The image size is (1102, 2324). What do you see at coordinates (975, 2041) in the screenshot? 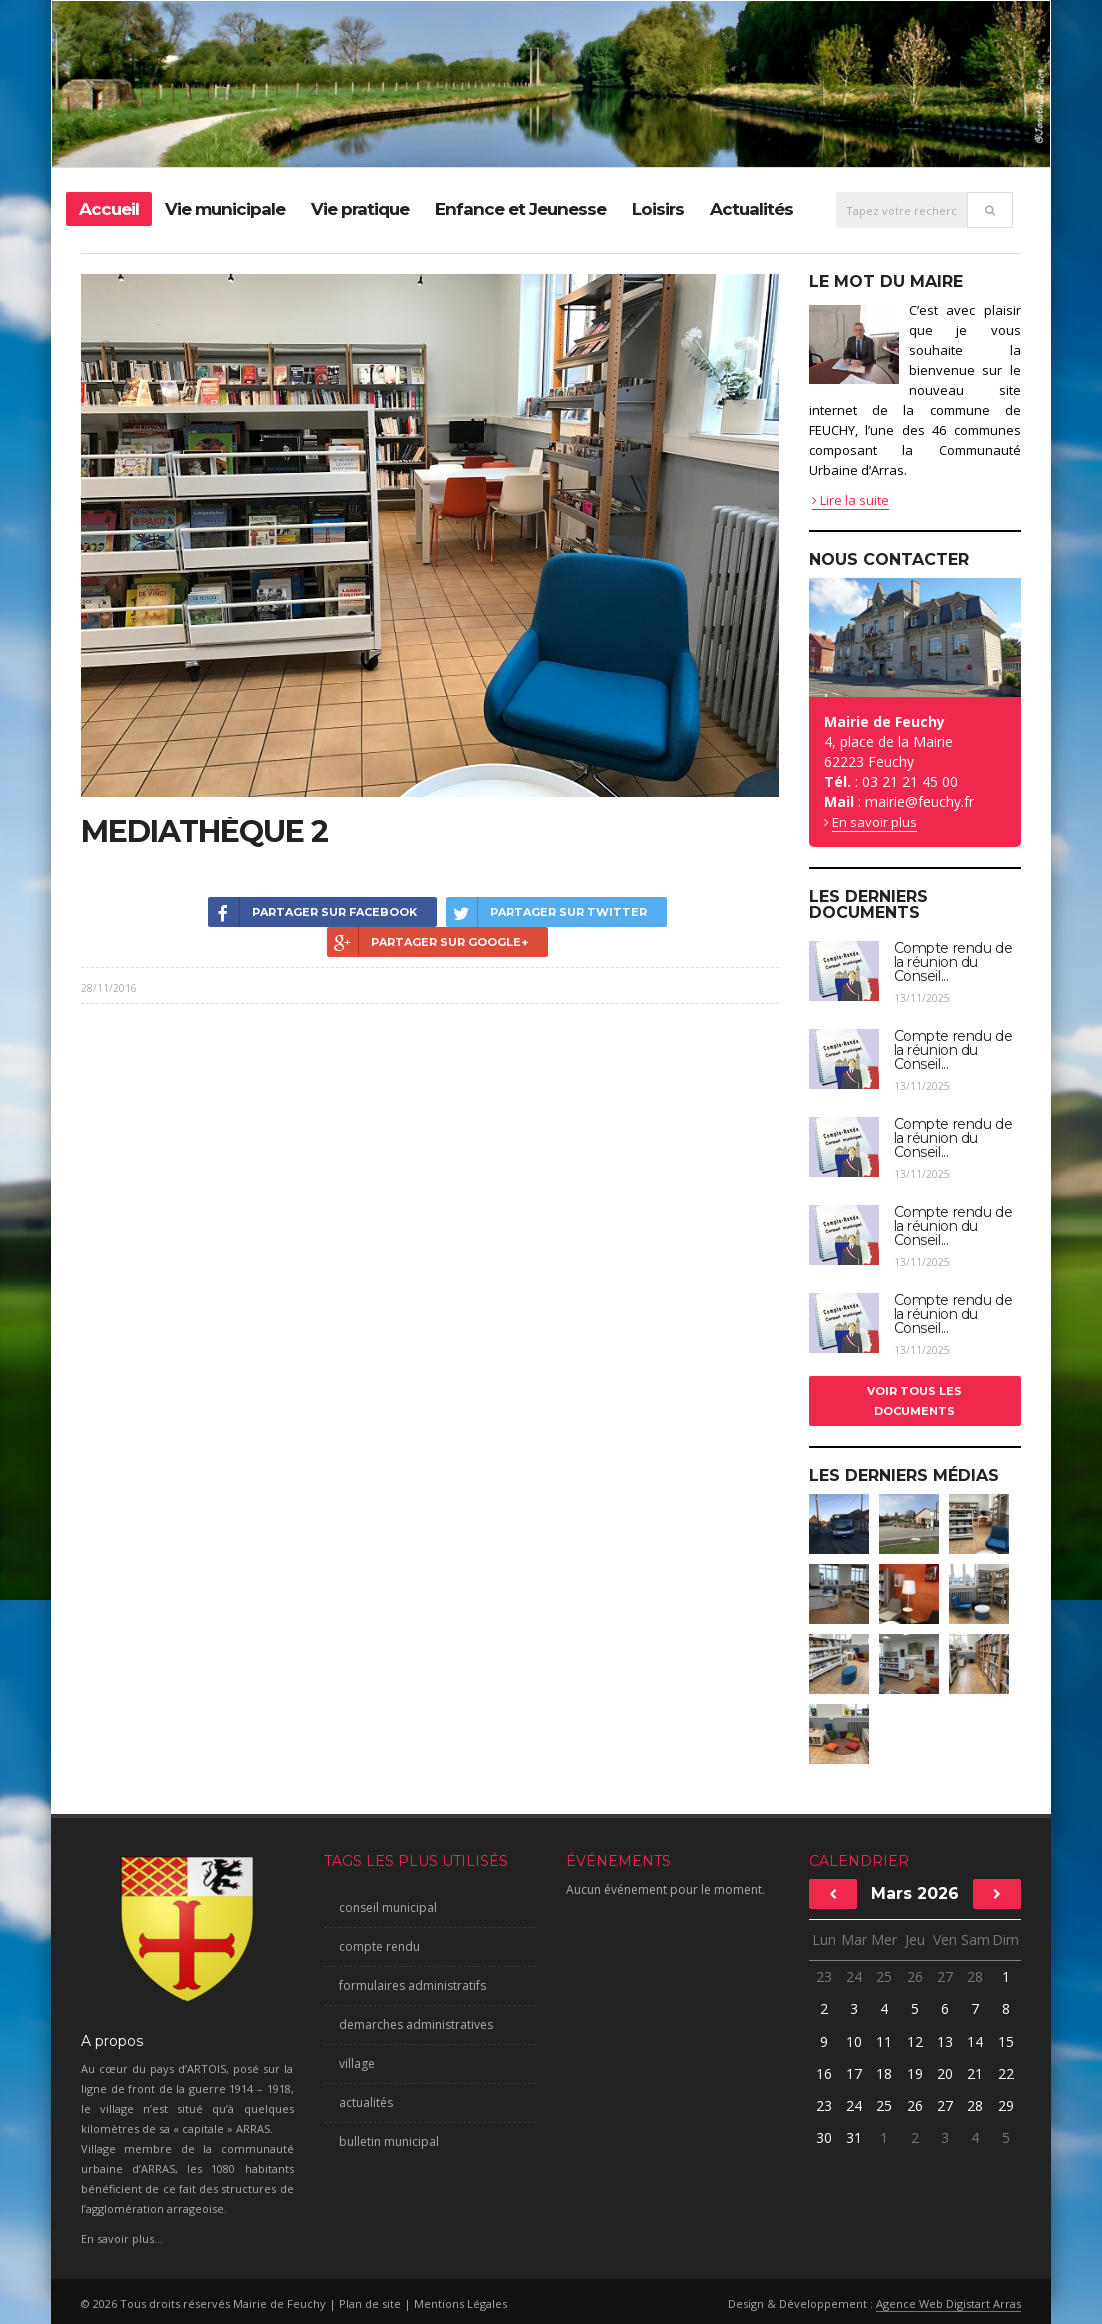
I see `14` at bounding box center [975, 2041].